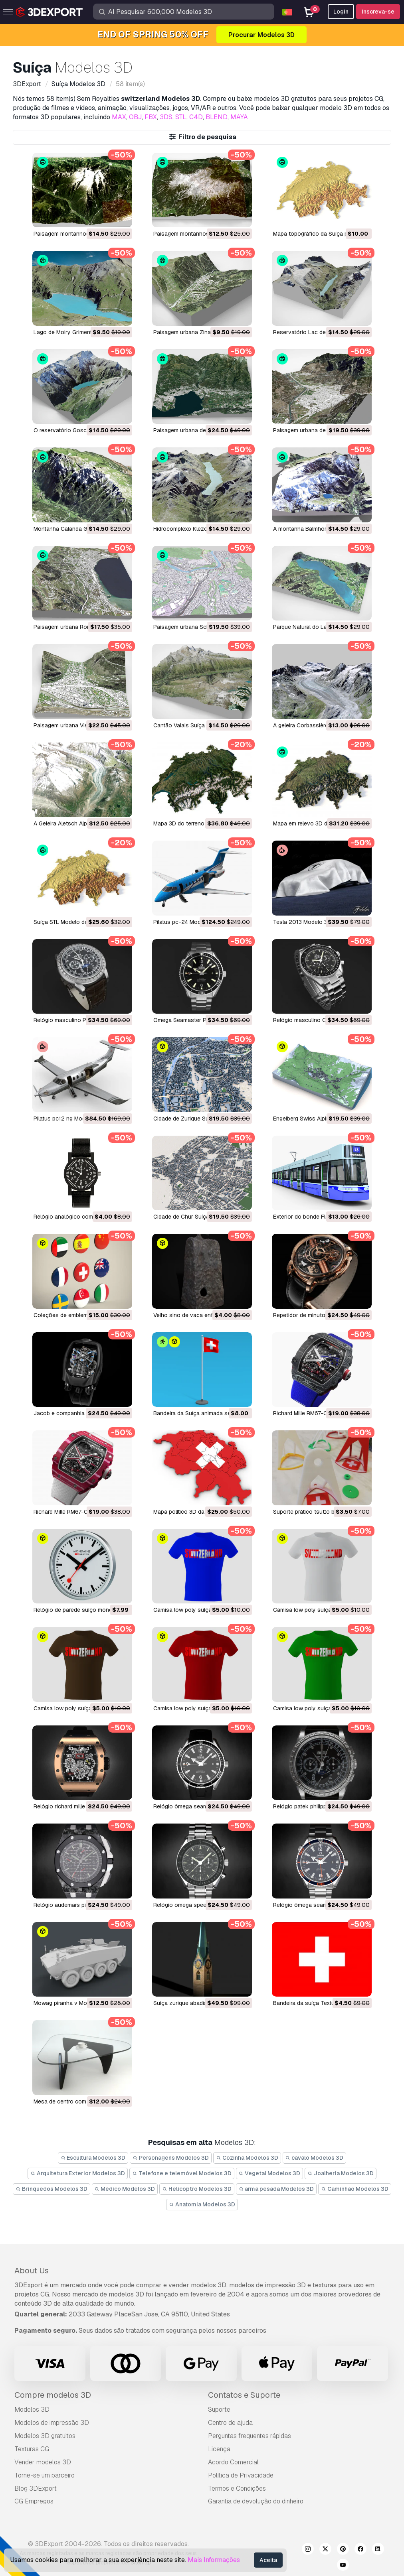 The height and width of the screenshot is (2576, 404). Describe the element at coordinates (201, 1511) in the screenshot. I see `Mapa político 3D da Suíça Modelo 3D` at that location.